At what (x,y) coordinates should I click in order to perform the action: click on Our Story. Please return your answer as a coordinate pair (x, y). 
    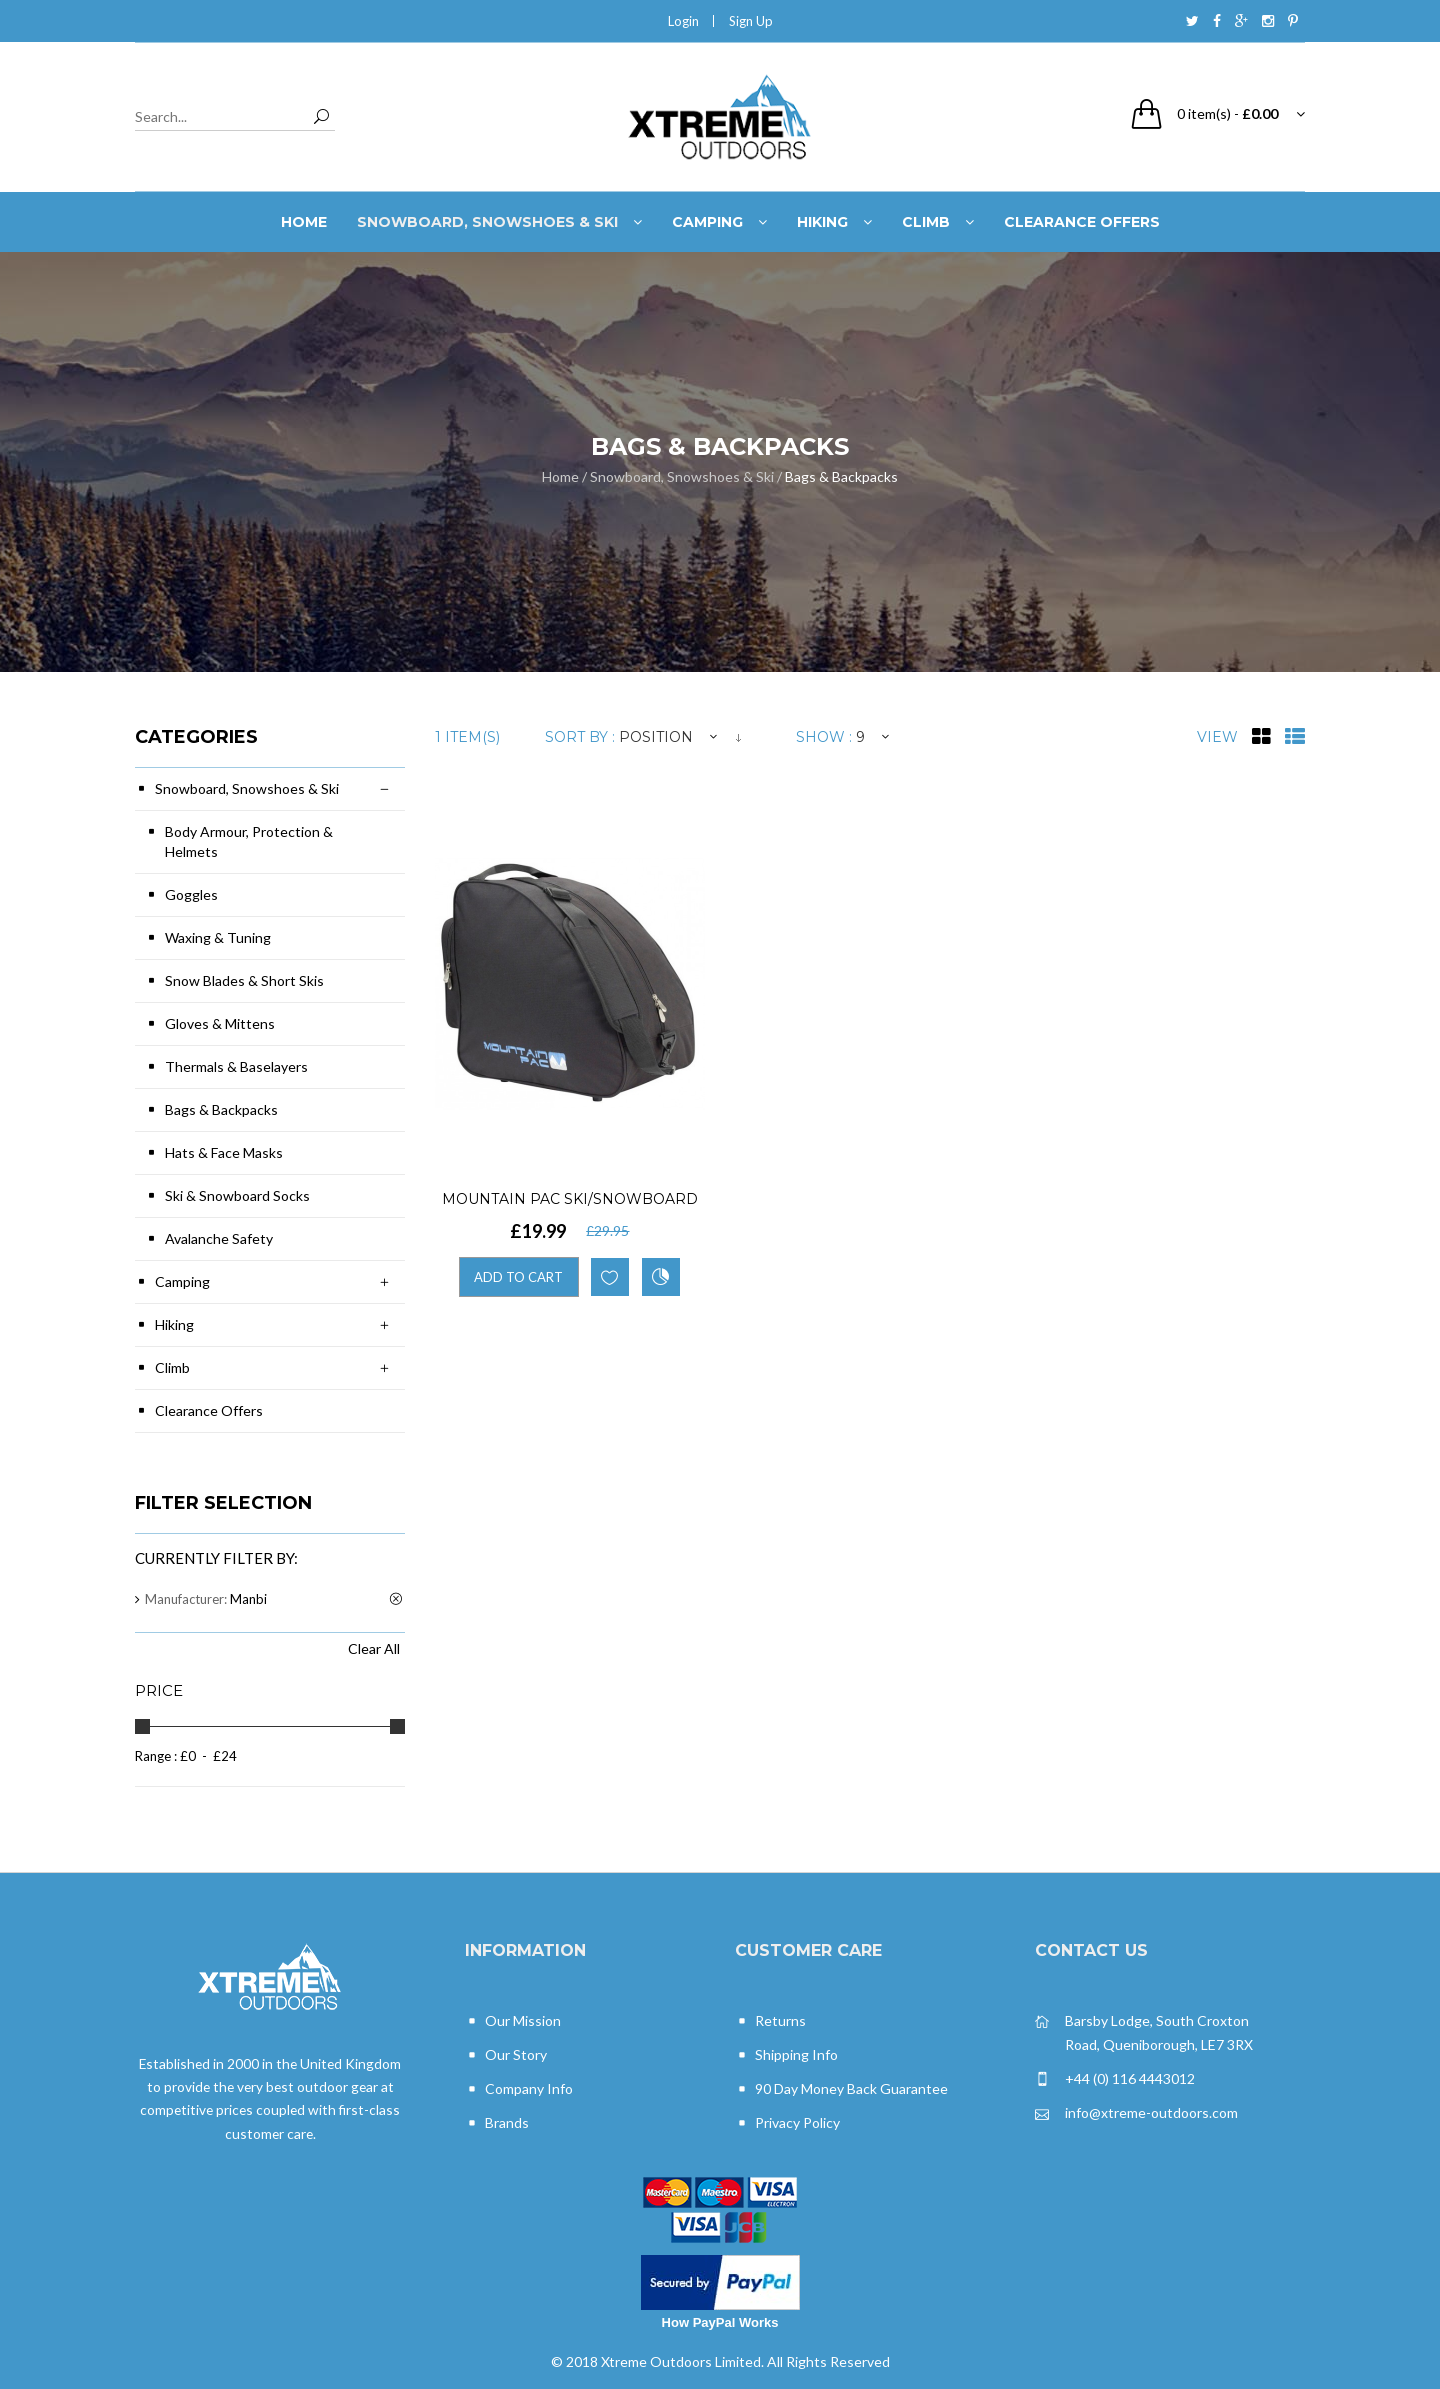
    Looking at the image, I should click on (506, 2055).